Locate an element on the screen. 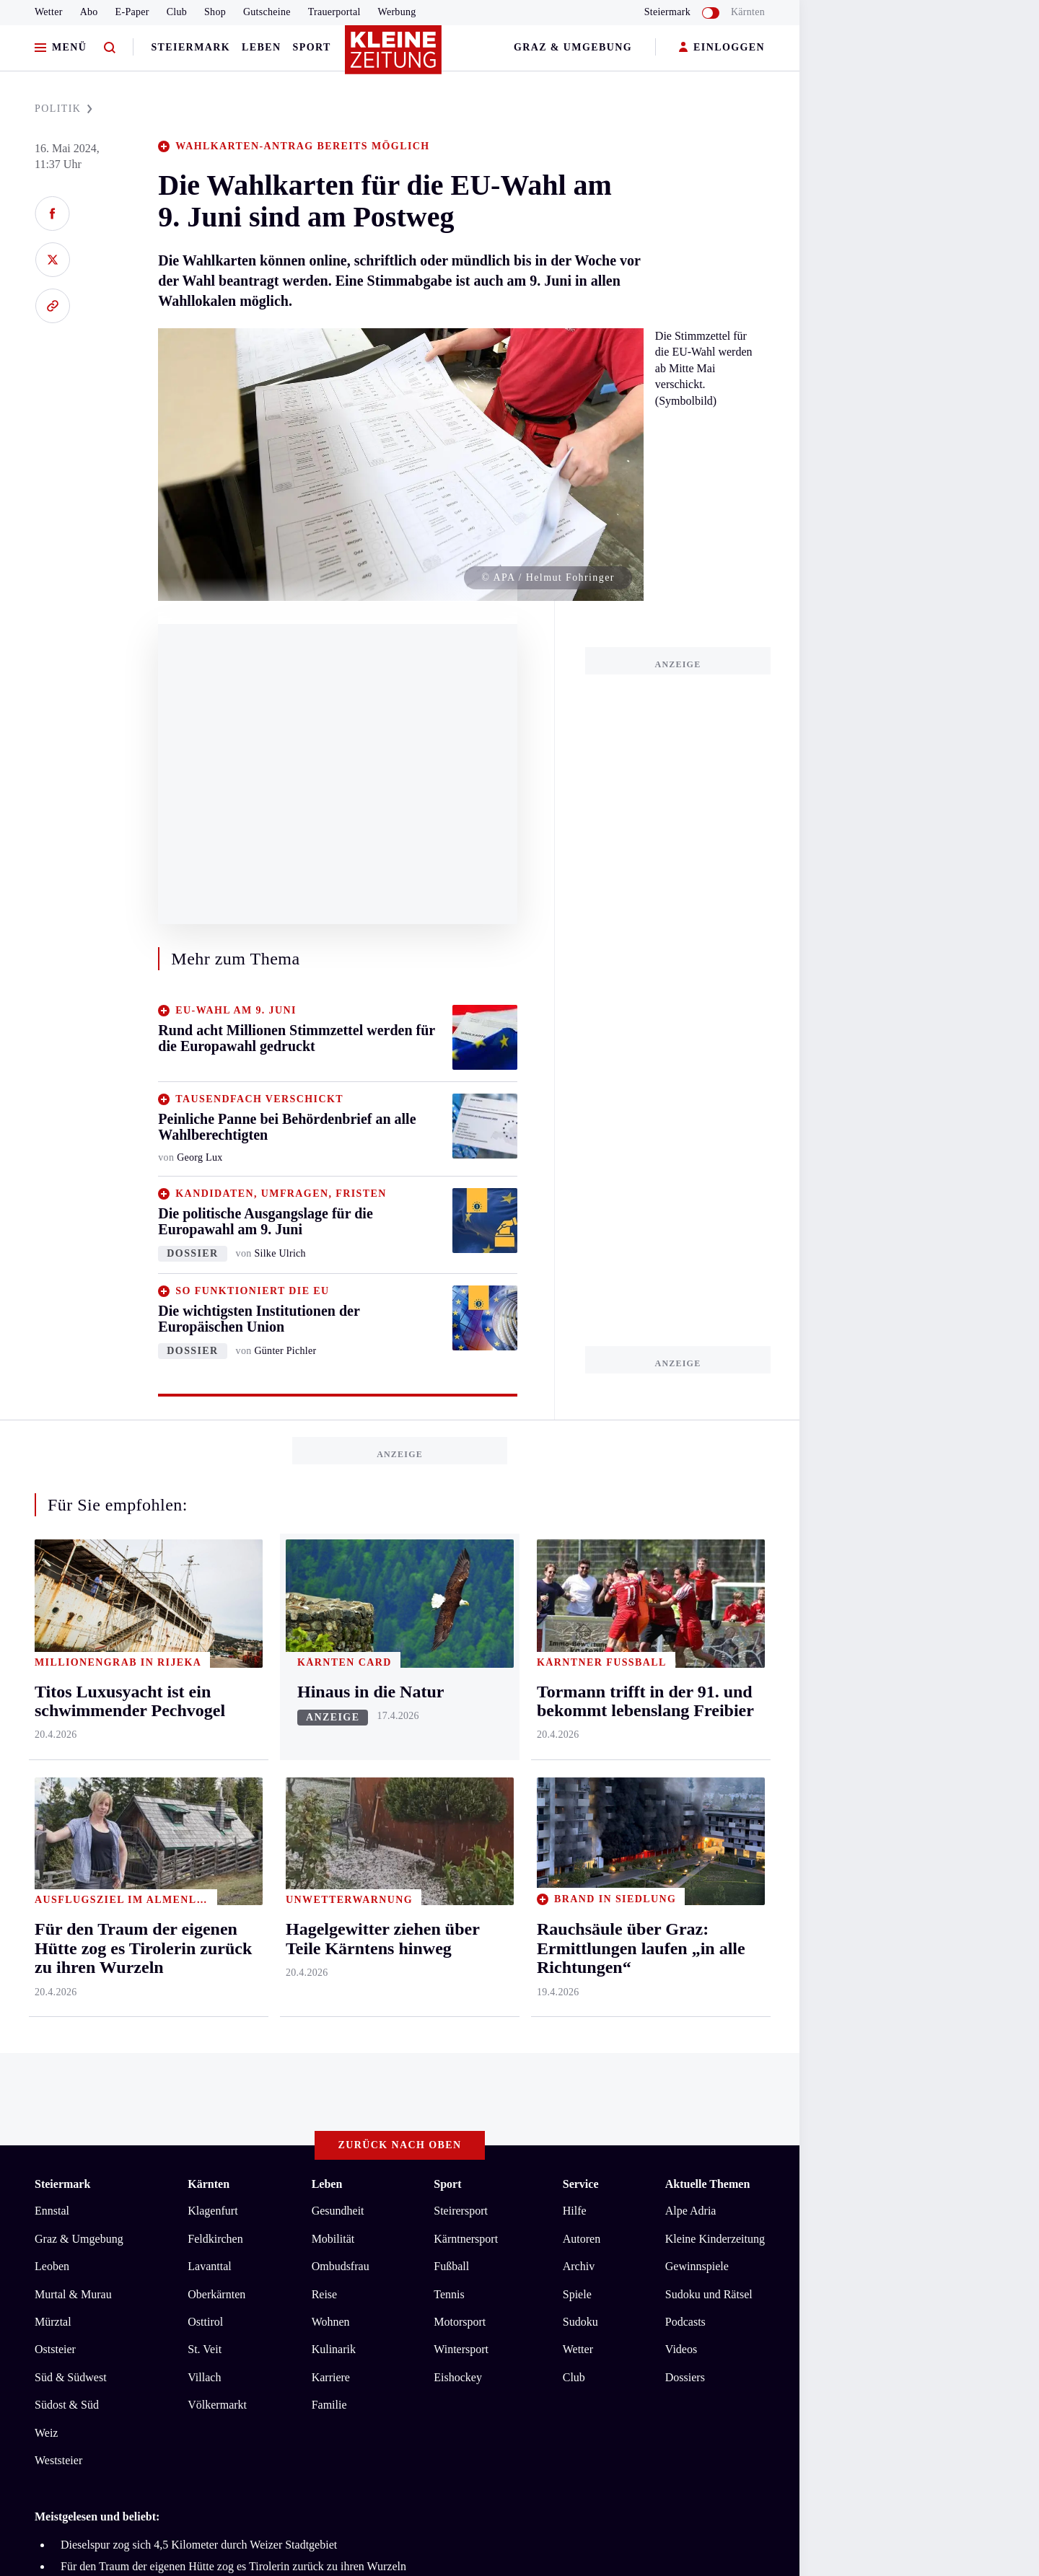  [Auf X teilen] is located at coordinates (52, 259).